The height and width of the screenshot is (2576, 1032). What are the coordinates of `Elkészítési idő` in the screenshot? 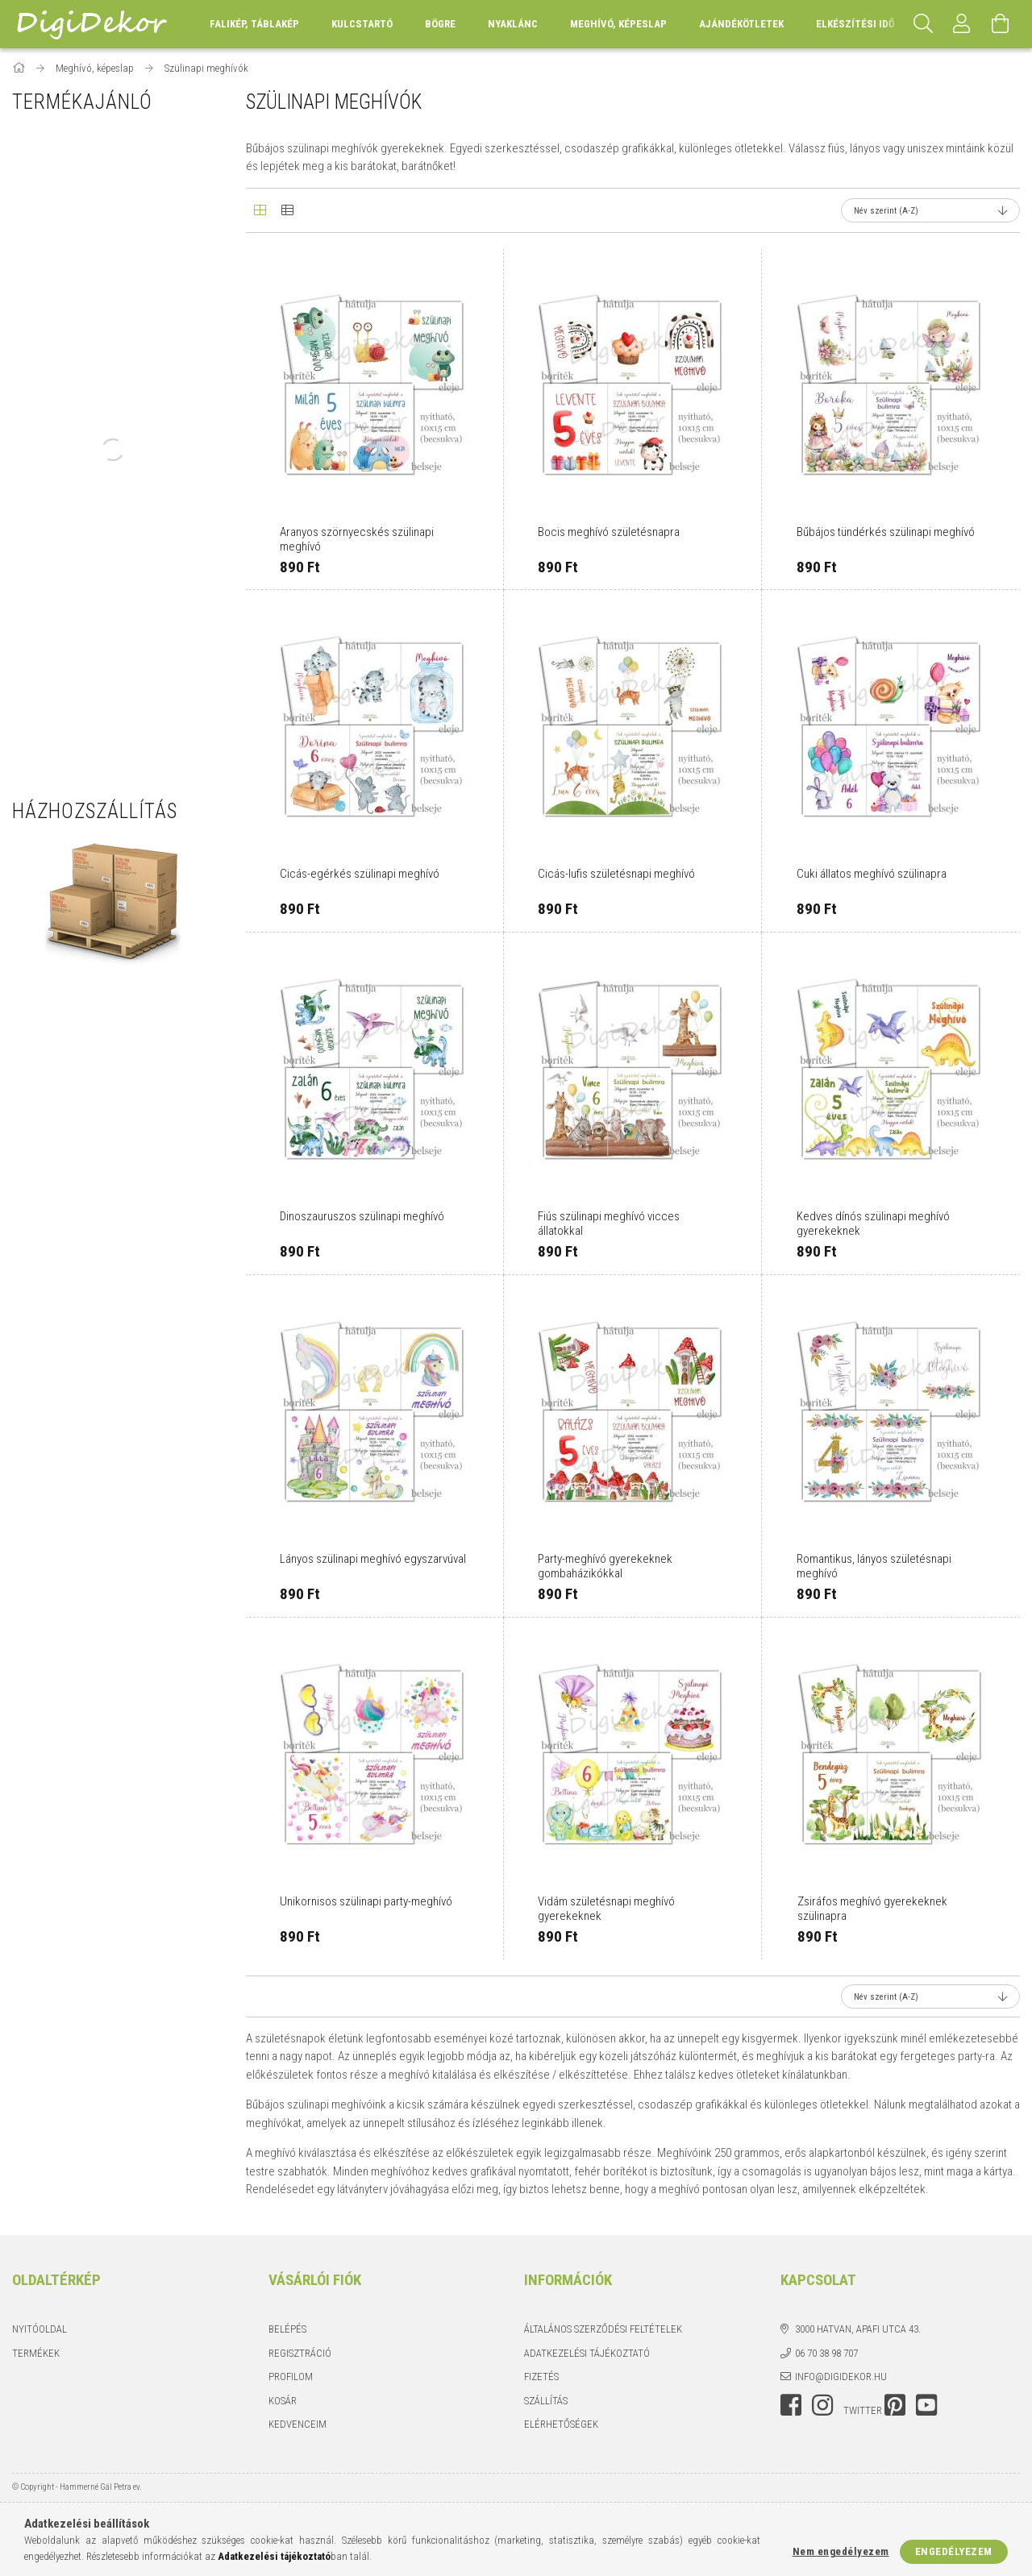 It's located at (855, 24).